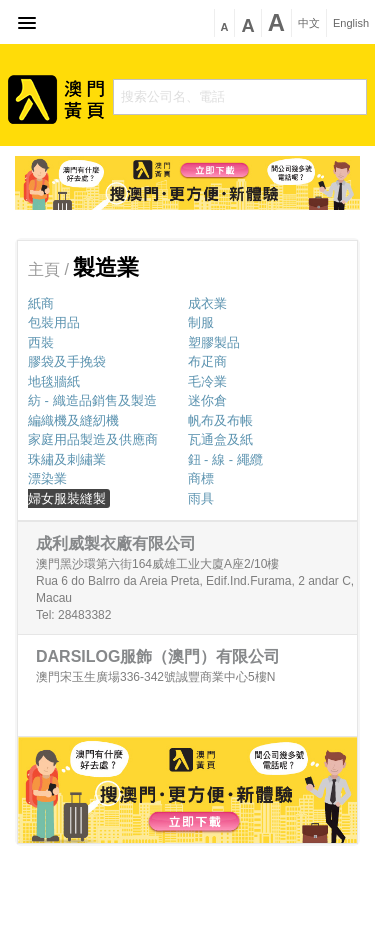 The height and width of the screenshot is (936, 375). I want to click on 布疋商, so click(207, 361).